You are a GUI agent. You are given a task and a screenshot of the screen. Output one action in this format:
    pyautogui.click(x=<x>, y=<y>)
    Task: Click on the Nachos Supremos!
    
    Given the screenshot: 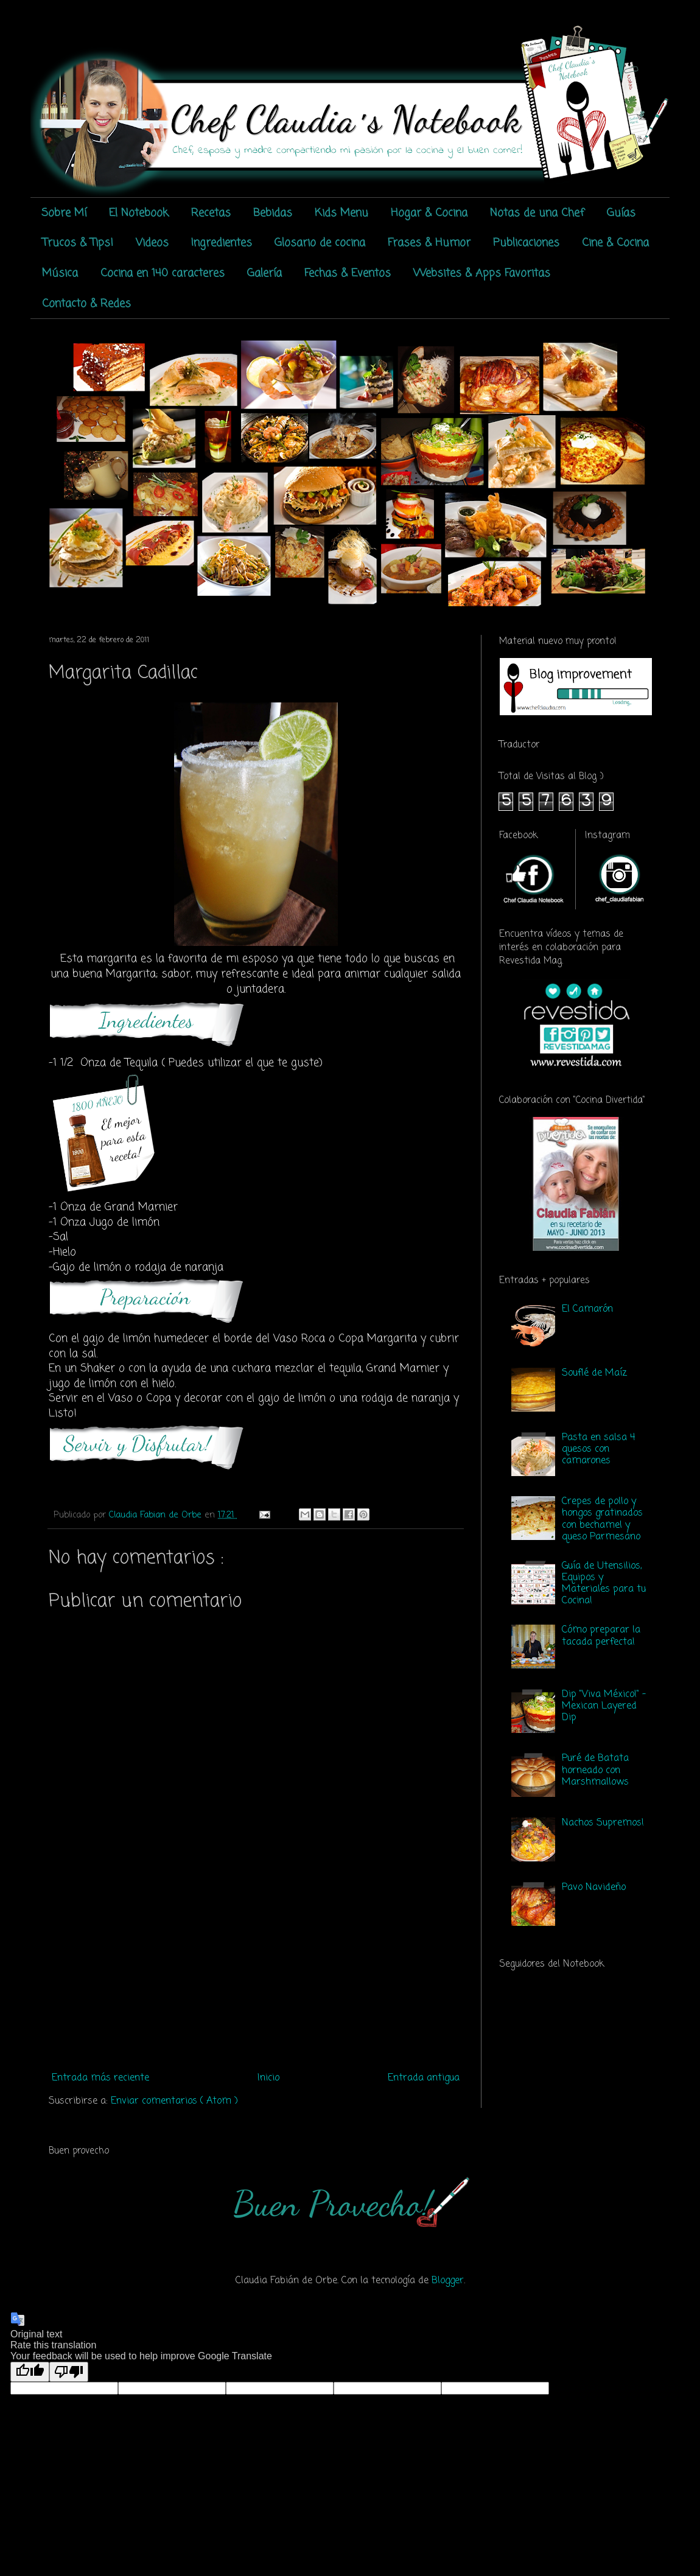 What is the action you would take?
    pyautogui.click(x=603, y=1823)
    